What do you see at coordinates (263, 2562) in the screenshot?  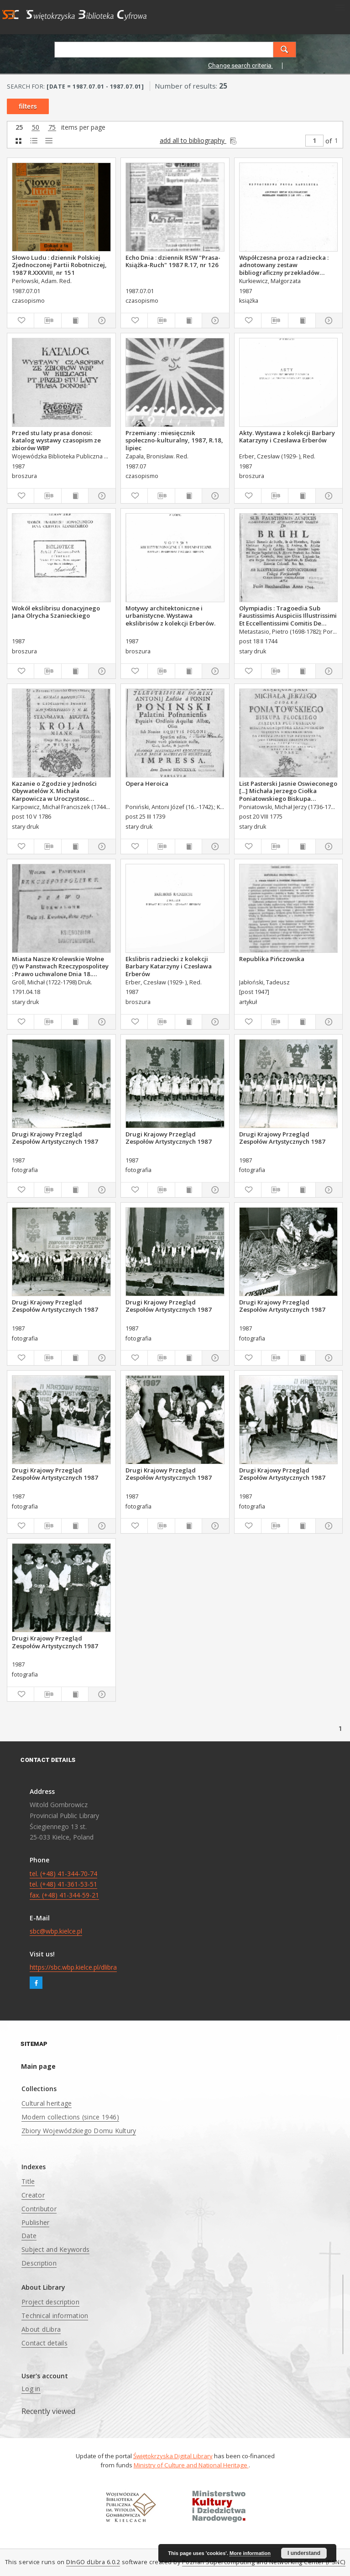 I see `Poznan Supercomputing and Networking Center (PSNC)` at bounding box center [263, 2562].